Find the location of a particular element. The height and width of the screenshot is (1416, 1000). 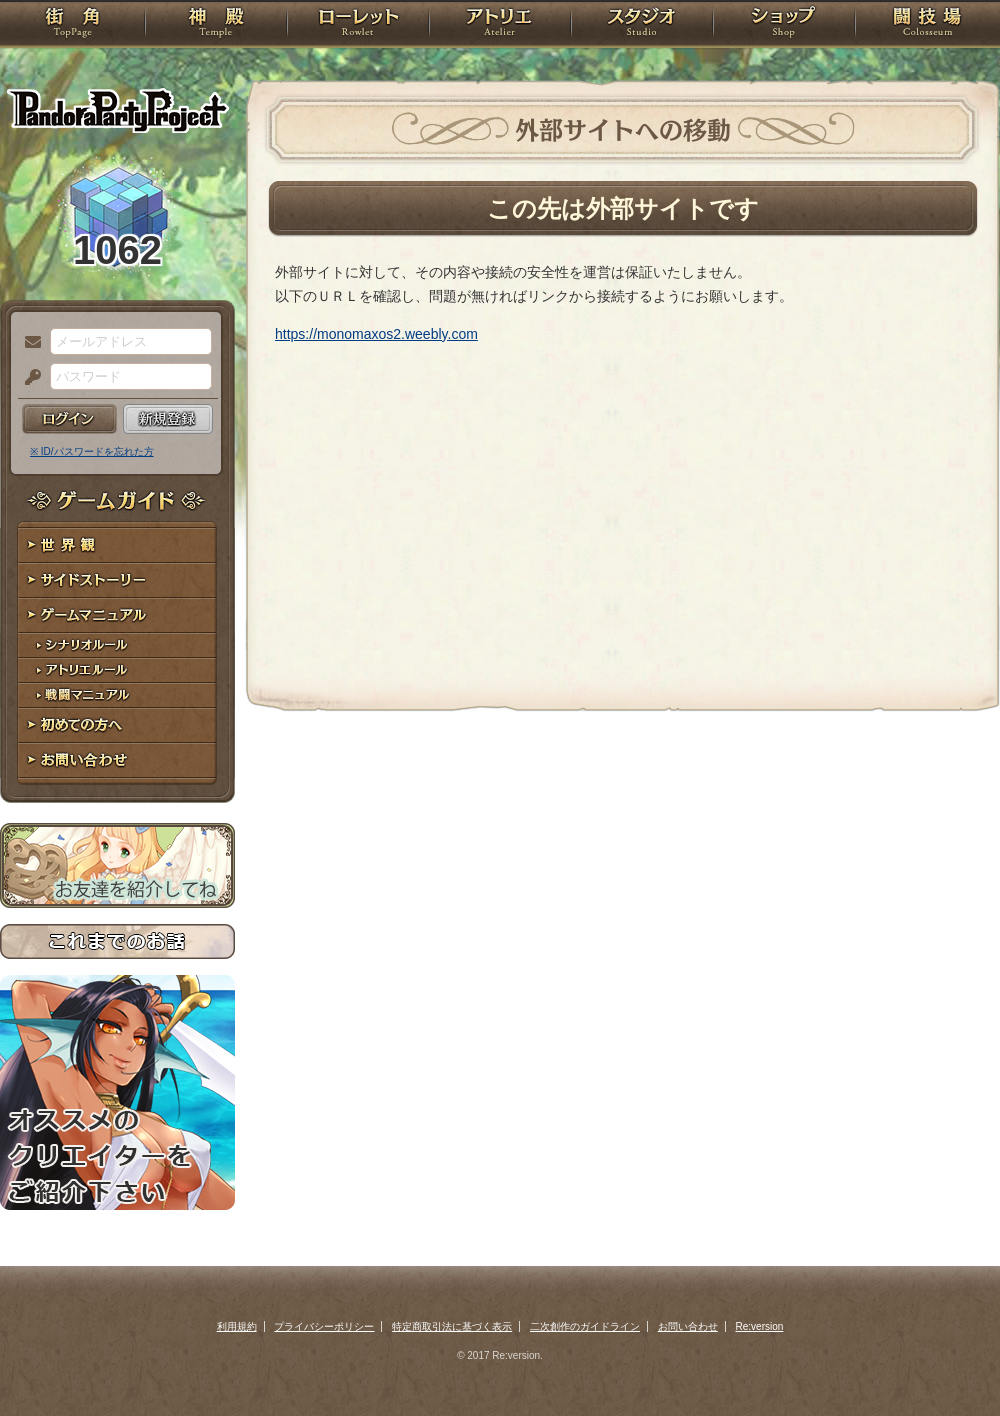

TOP is located at coordinates (72, 25).